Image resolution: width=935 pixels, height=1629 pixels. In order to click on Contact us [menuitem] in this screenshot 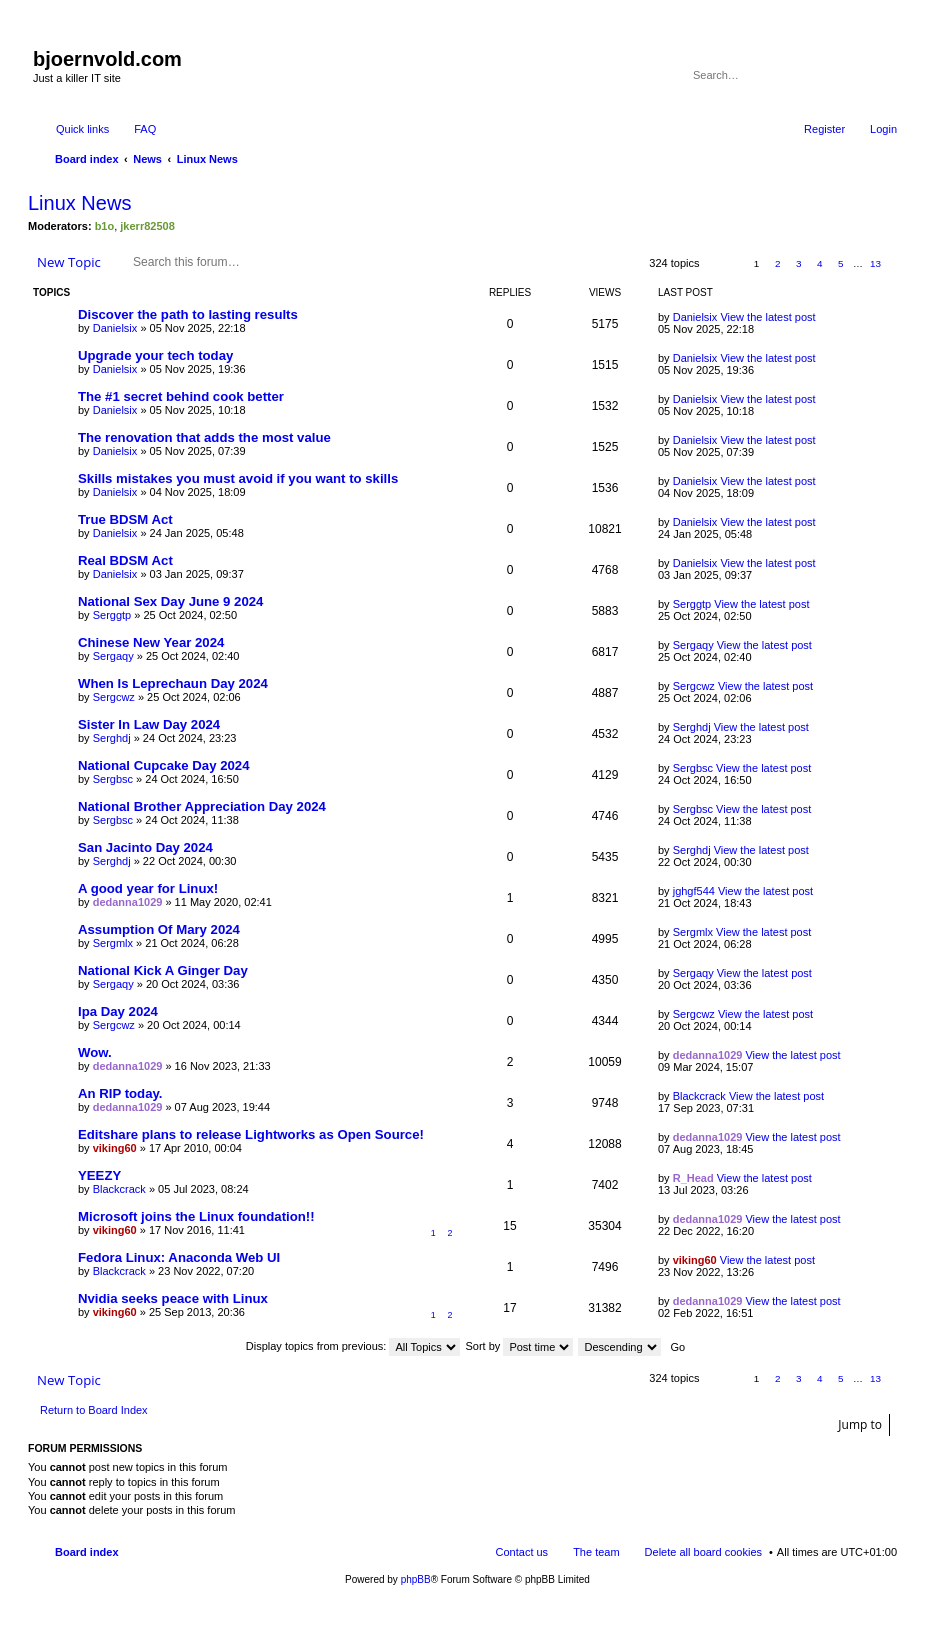, I will do `click(522, 1552)`.